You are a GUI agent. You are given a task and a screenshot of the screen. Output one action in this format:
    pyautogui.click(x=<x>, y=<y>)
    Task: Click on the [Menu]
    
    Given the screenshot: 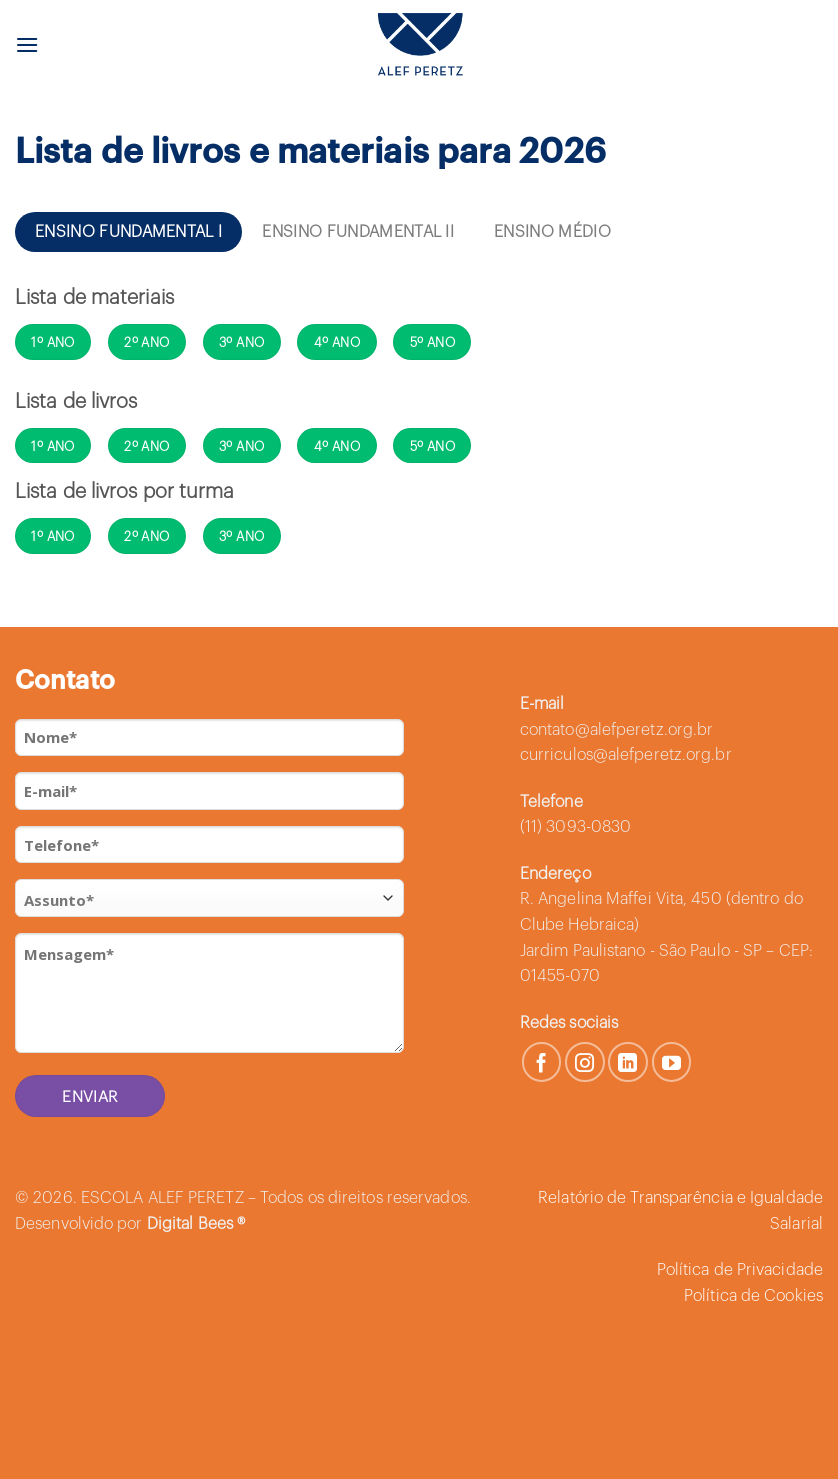 What is the action you would take?
    pyautogui.click(x=27, y=44)
    